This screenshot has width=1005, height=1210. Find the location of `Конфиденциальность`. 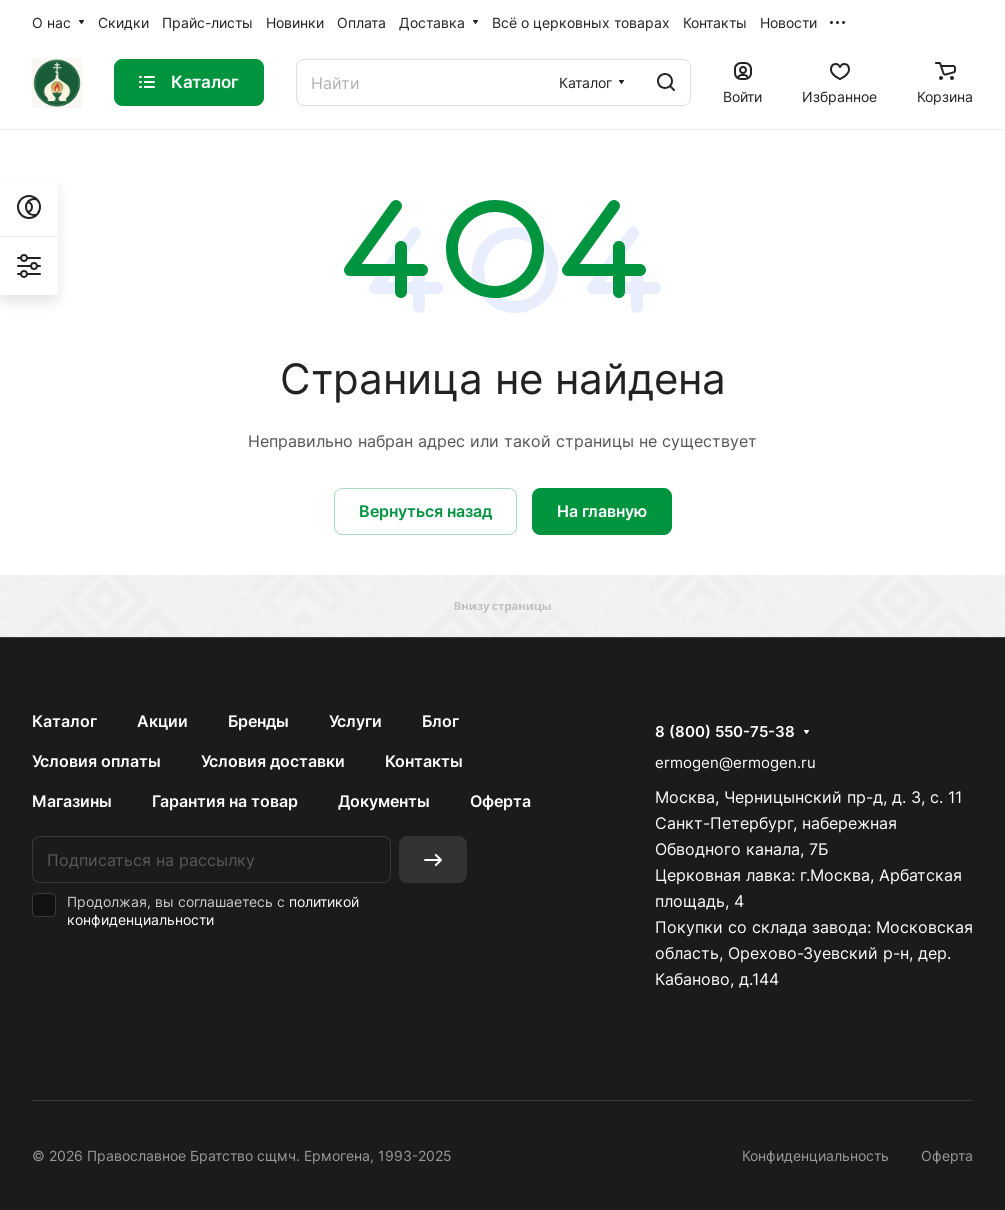

Конфиденциальность is located at coordinates (815, 1155).